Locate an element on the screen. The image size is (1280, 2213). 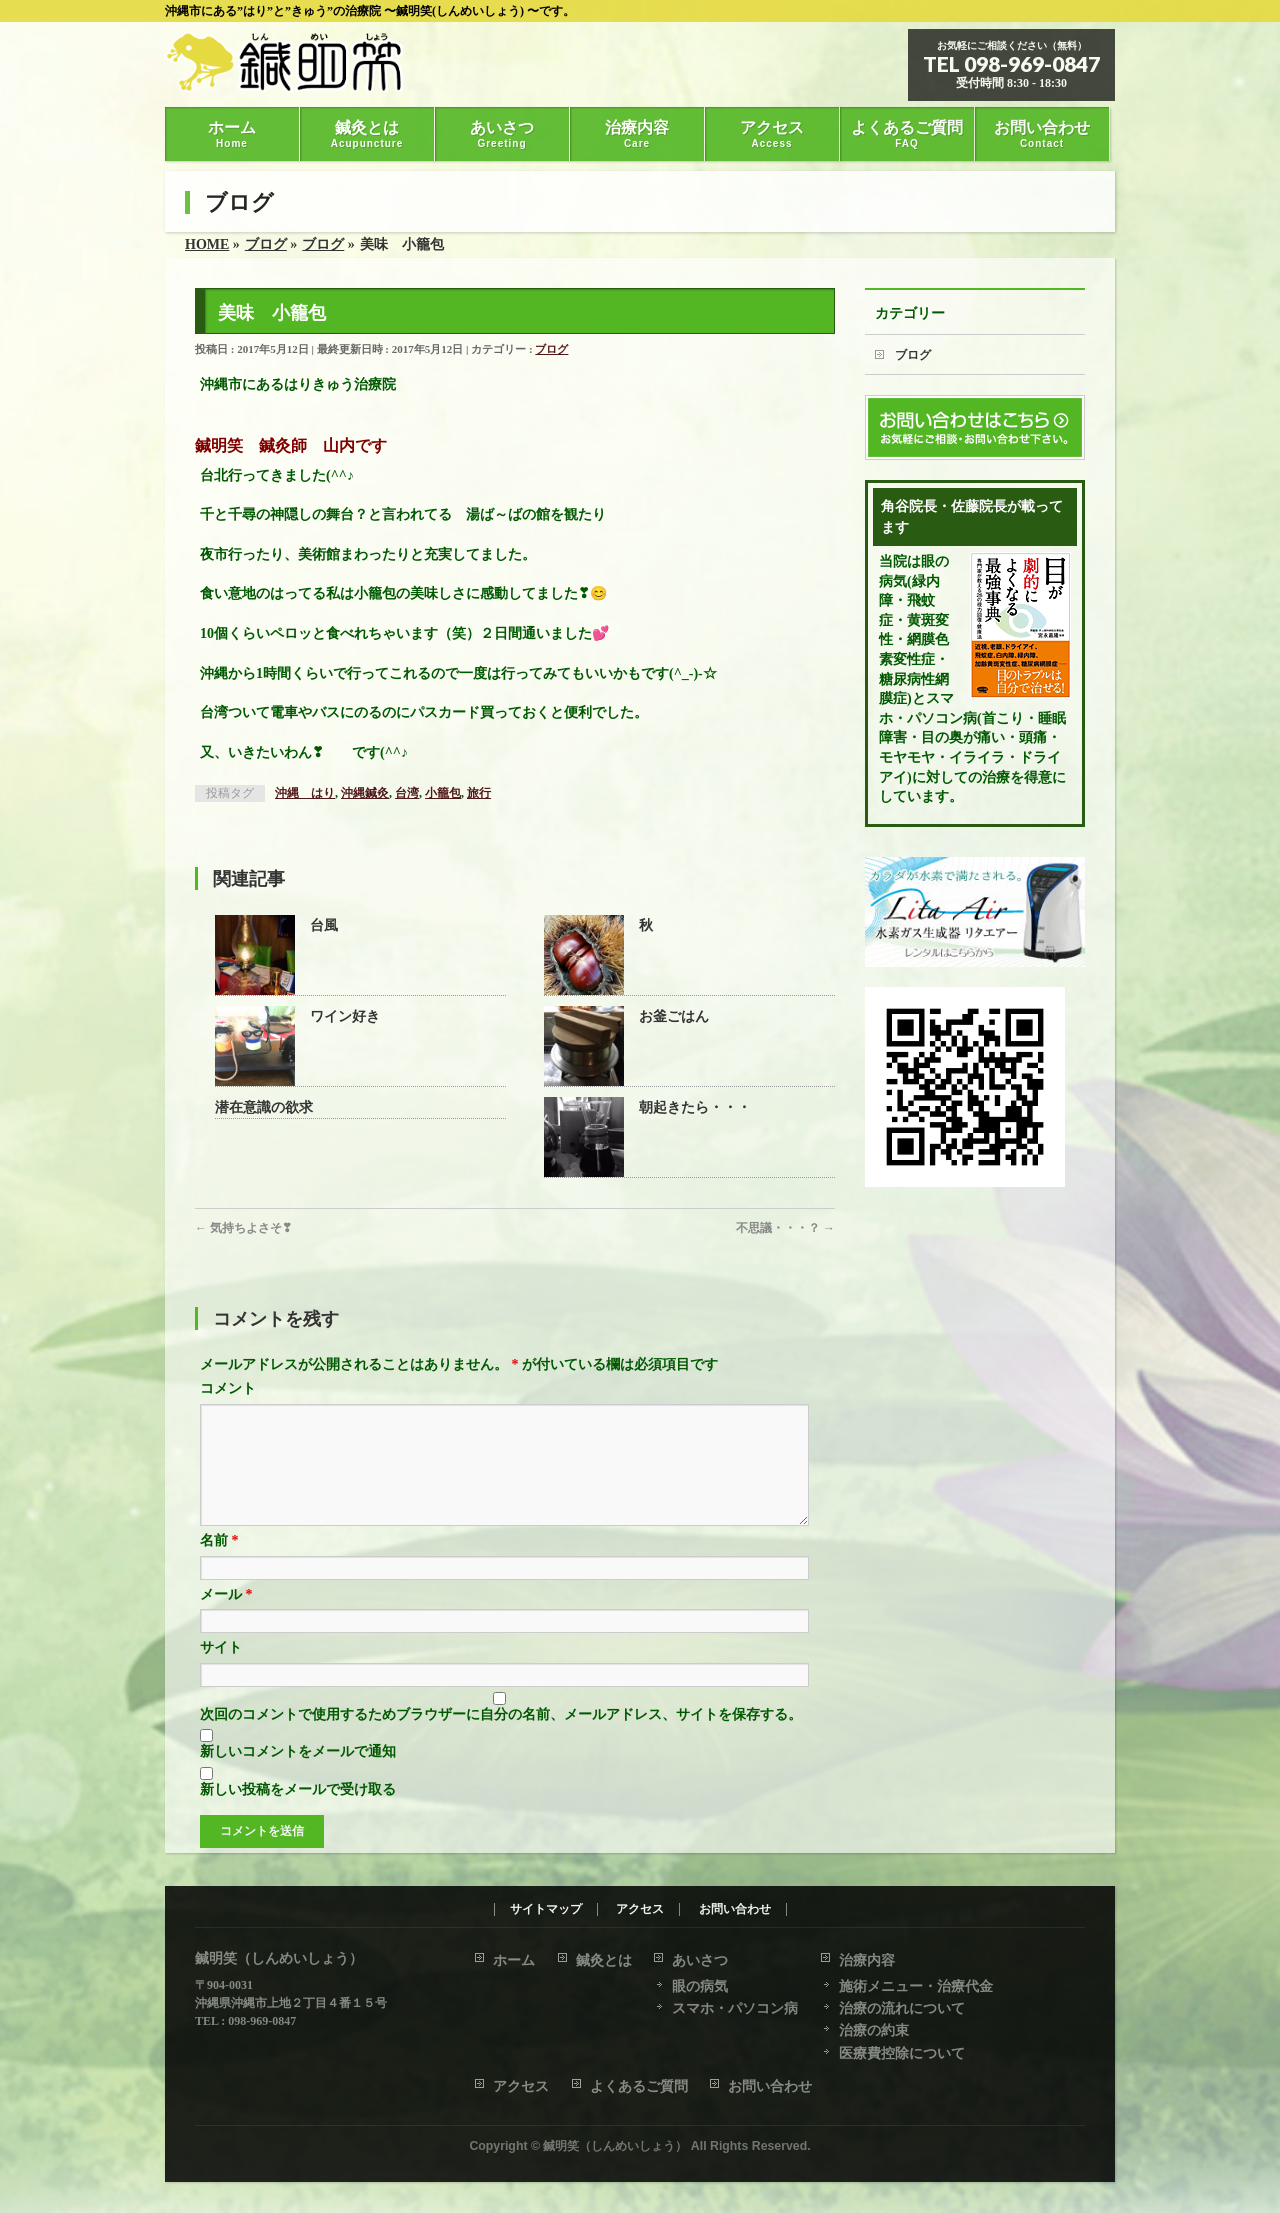
サイトマップ is located at coordinates (546, 1910).